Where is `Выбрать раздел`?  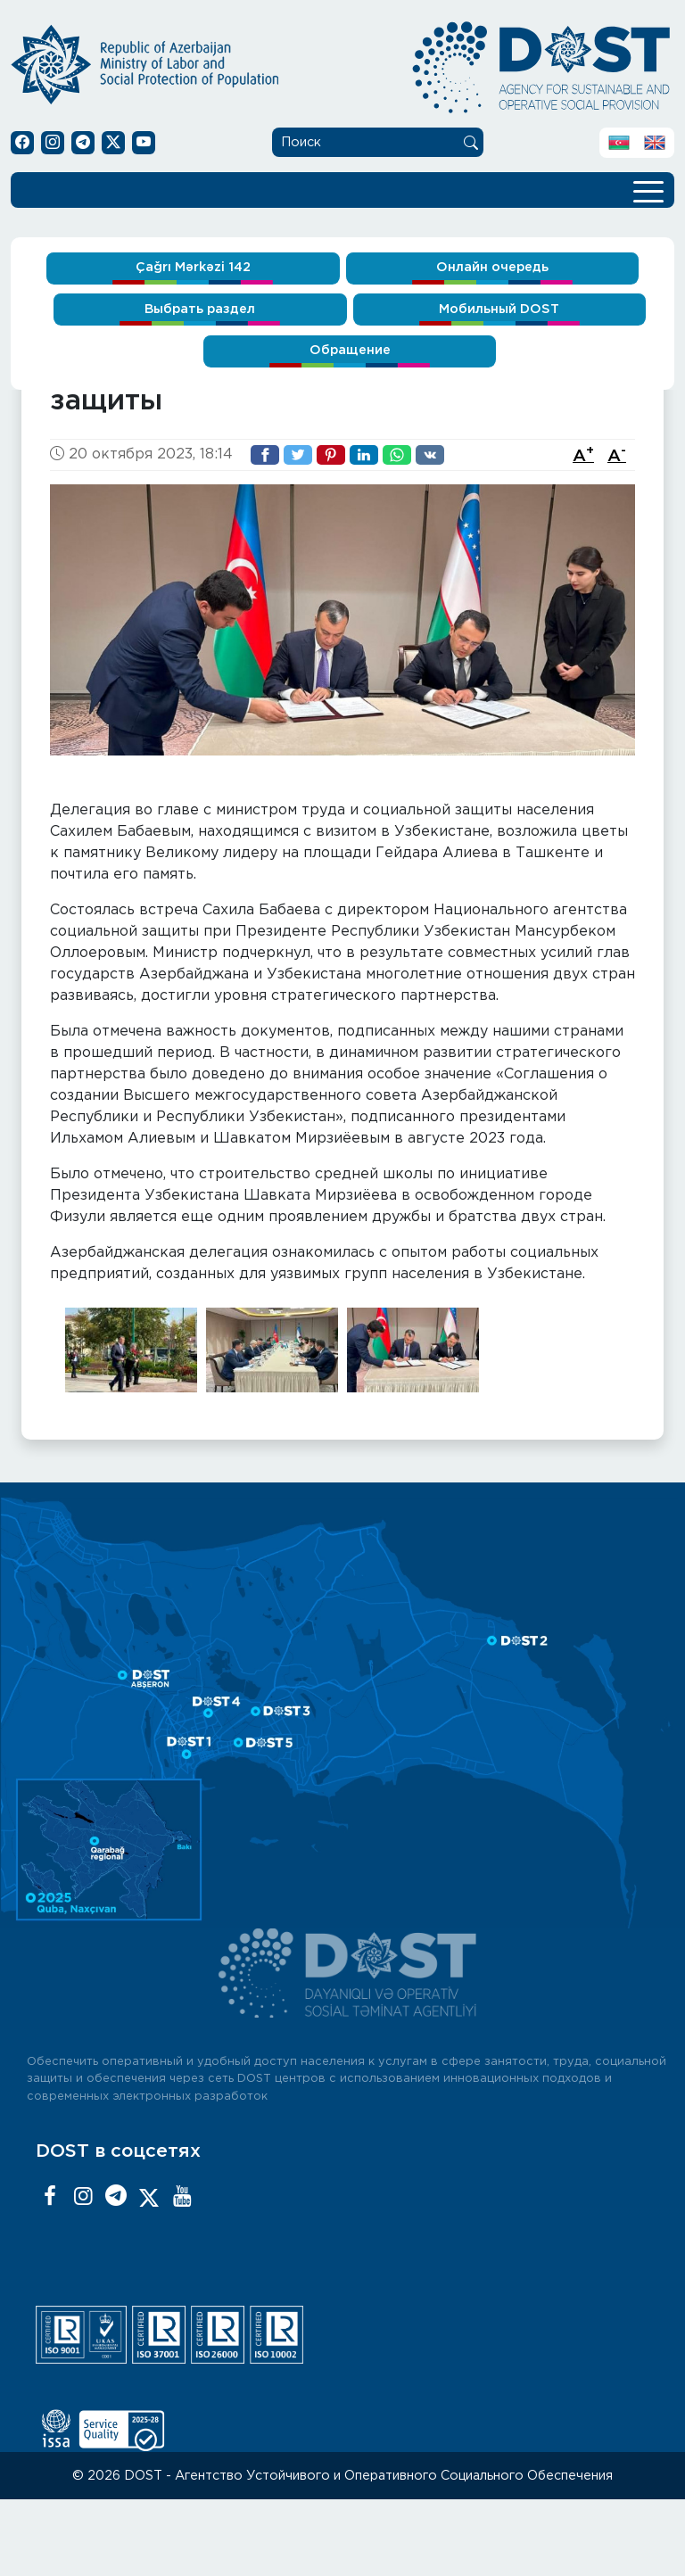
Выбрать раздел is located at coordinates (199, 309).